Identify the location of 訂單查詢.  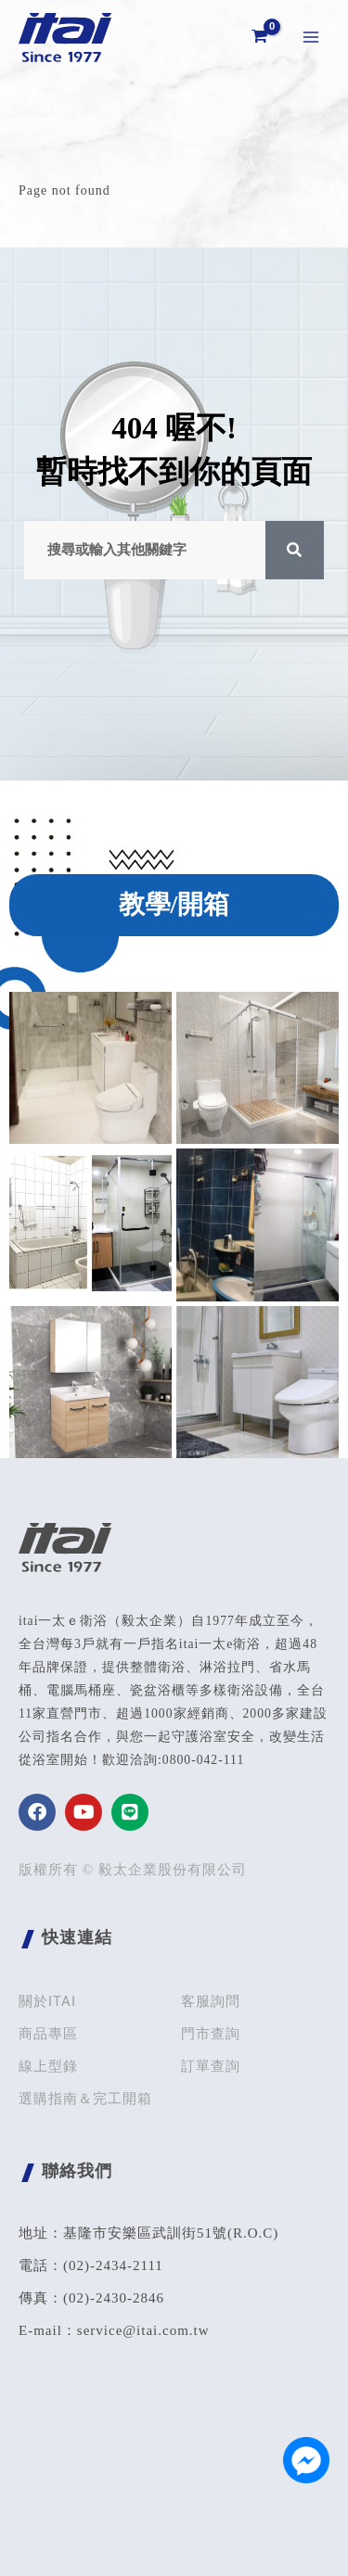
(210, 2066).